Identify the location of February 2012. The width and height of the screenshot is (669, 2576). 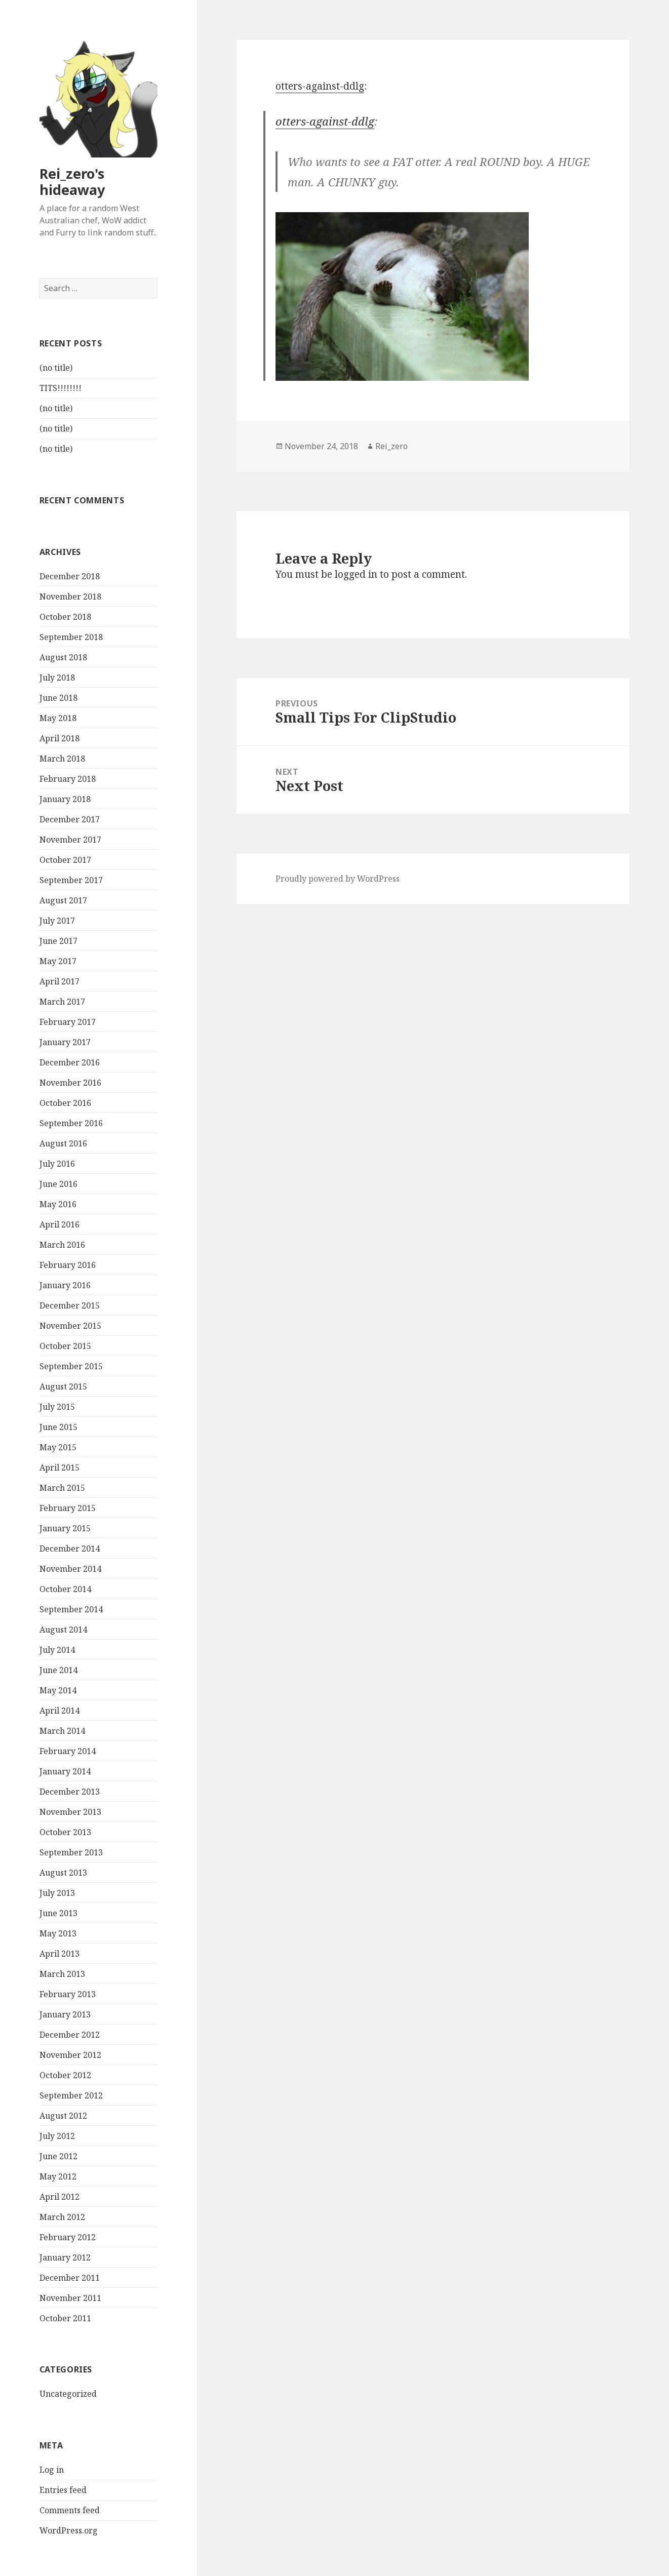
(68, 2237).